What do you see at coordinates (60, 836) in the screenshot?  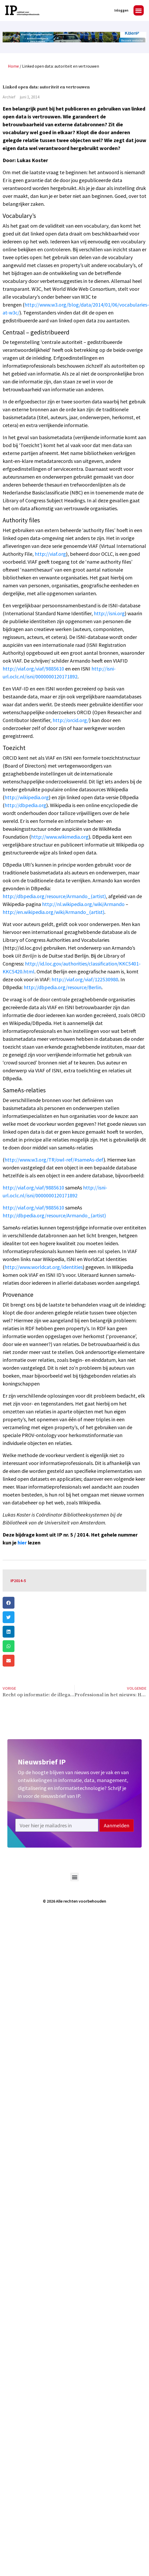 I see `http://www.wikimedia.org` at bounding box center [60, 836].